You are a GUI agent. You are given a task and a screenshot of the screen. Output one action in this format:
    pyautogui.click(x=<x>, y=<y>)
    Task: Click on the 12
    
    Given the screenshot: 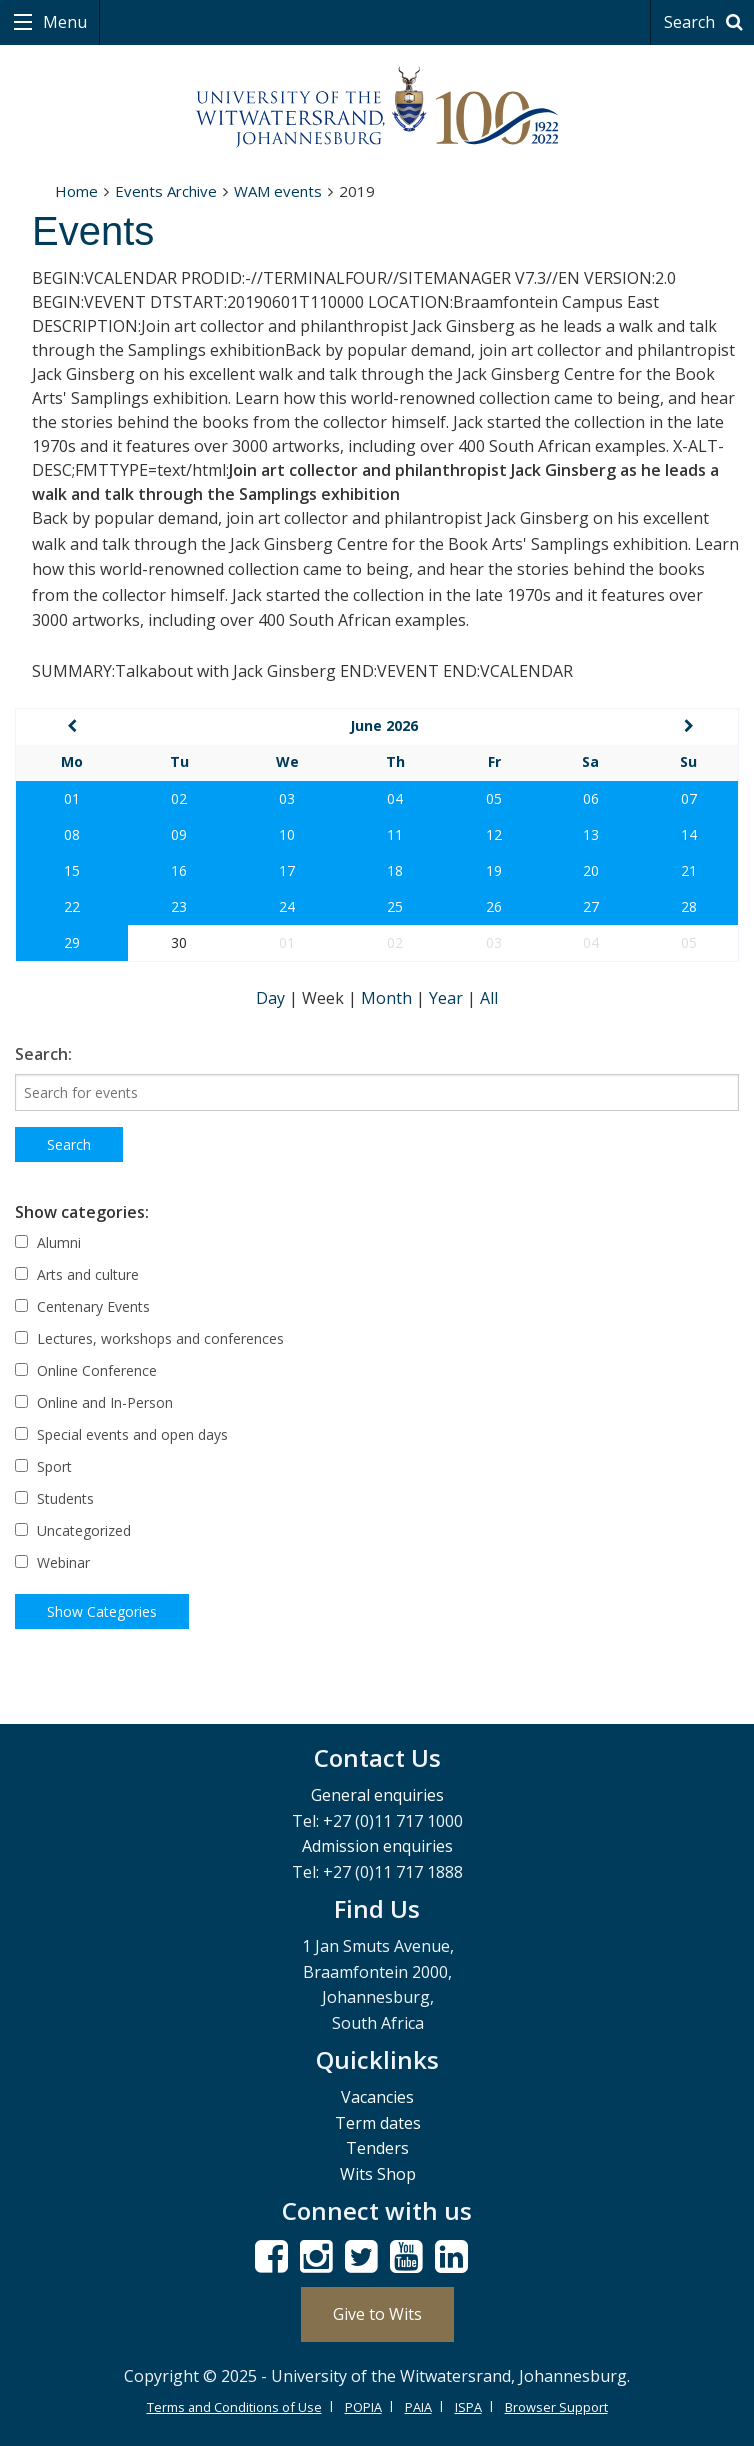 What is the action you would take?
    pyautogui.click(x=494, y=834)
    